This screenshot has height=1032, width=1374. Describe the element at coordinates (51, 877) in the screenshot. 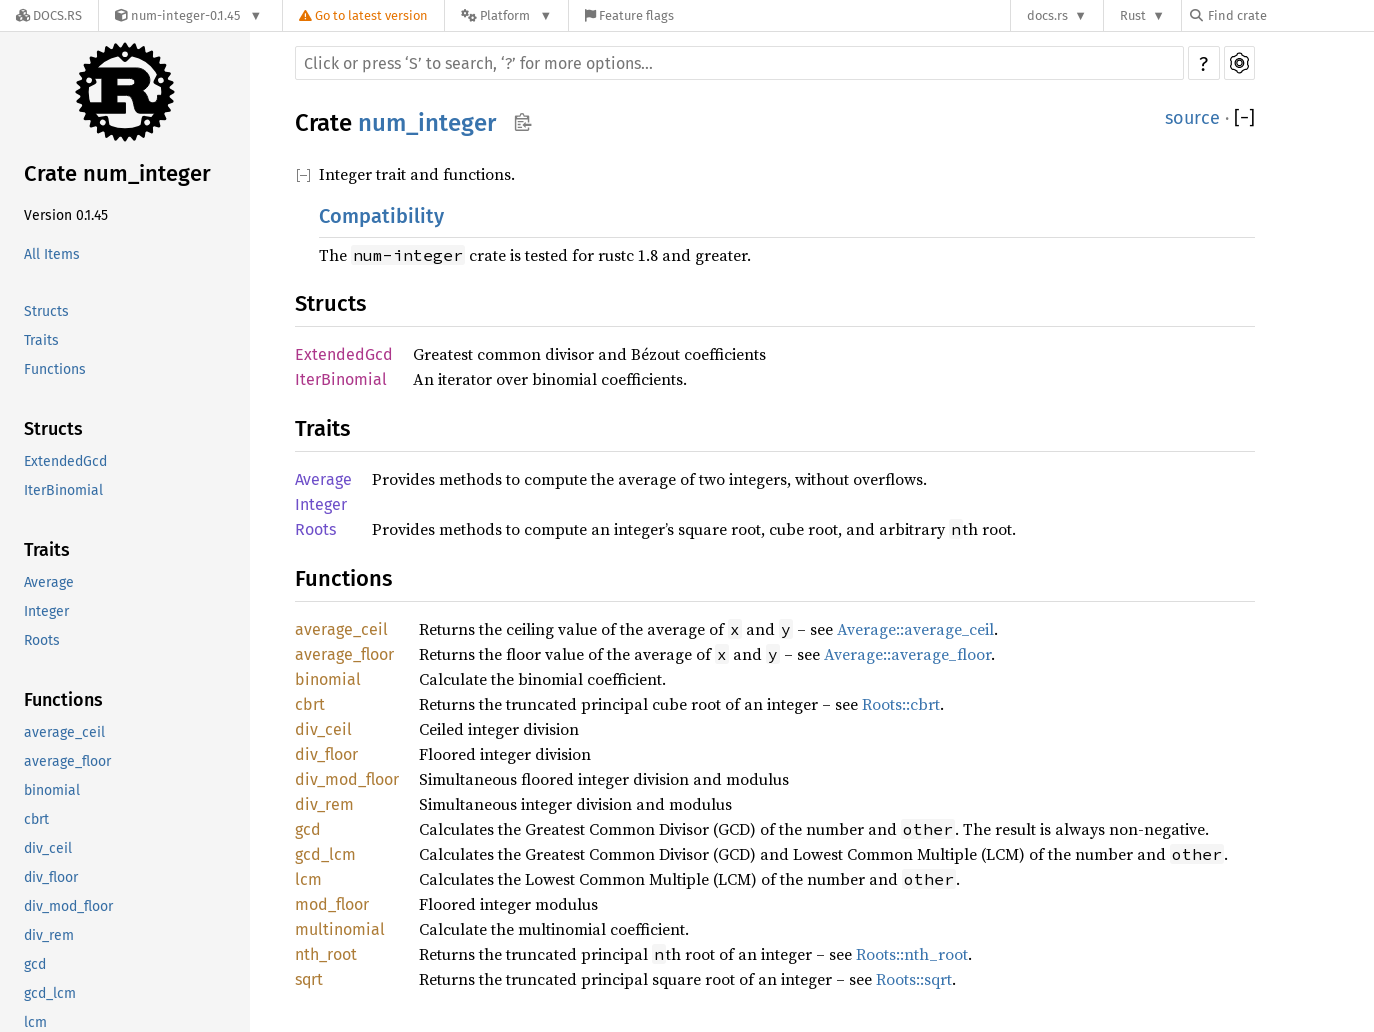

I see `div_floor` at that location.